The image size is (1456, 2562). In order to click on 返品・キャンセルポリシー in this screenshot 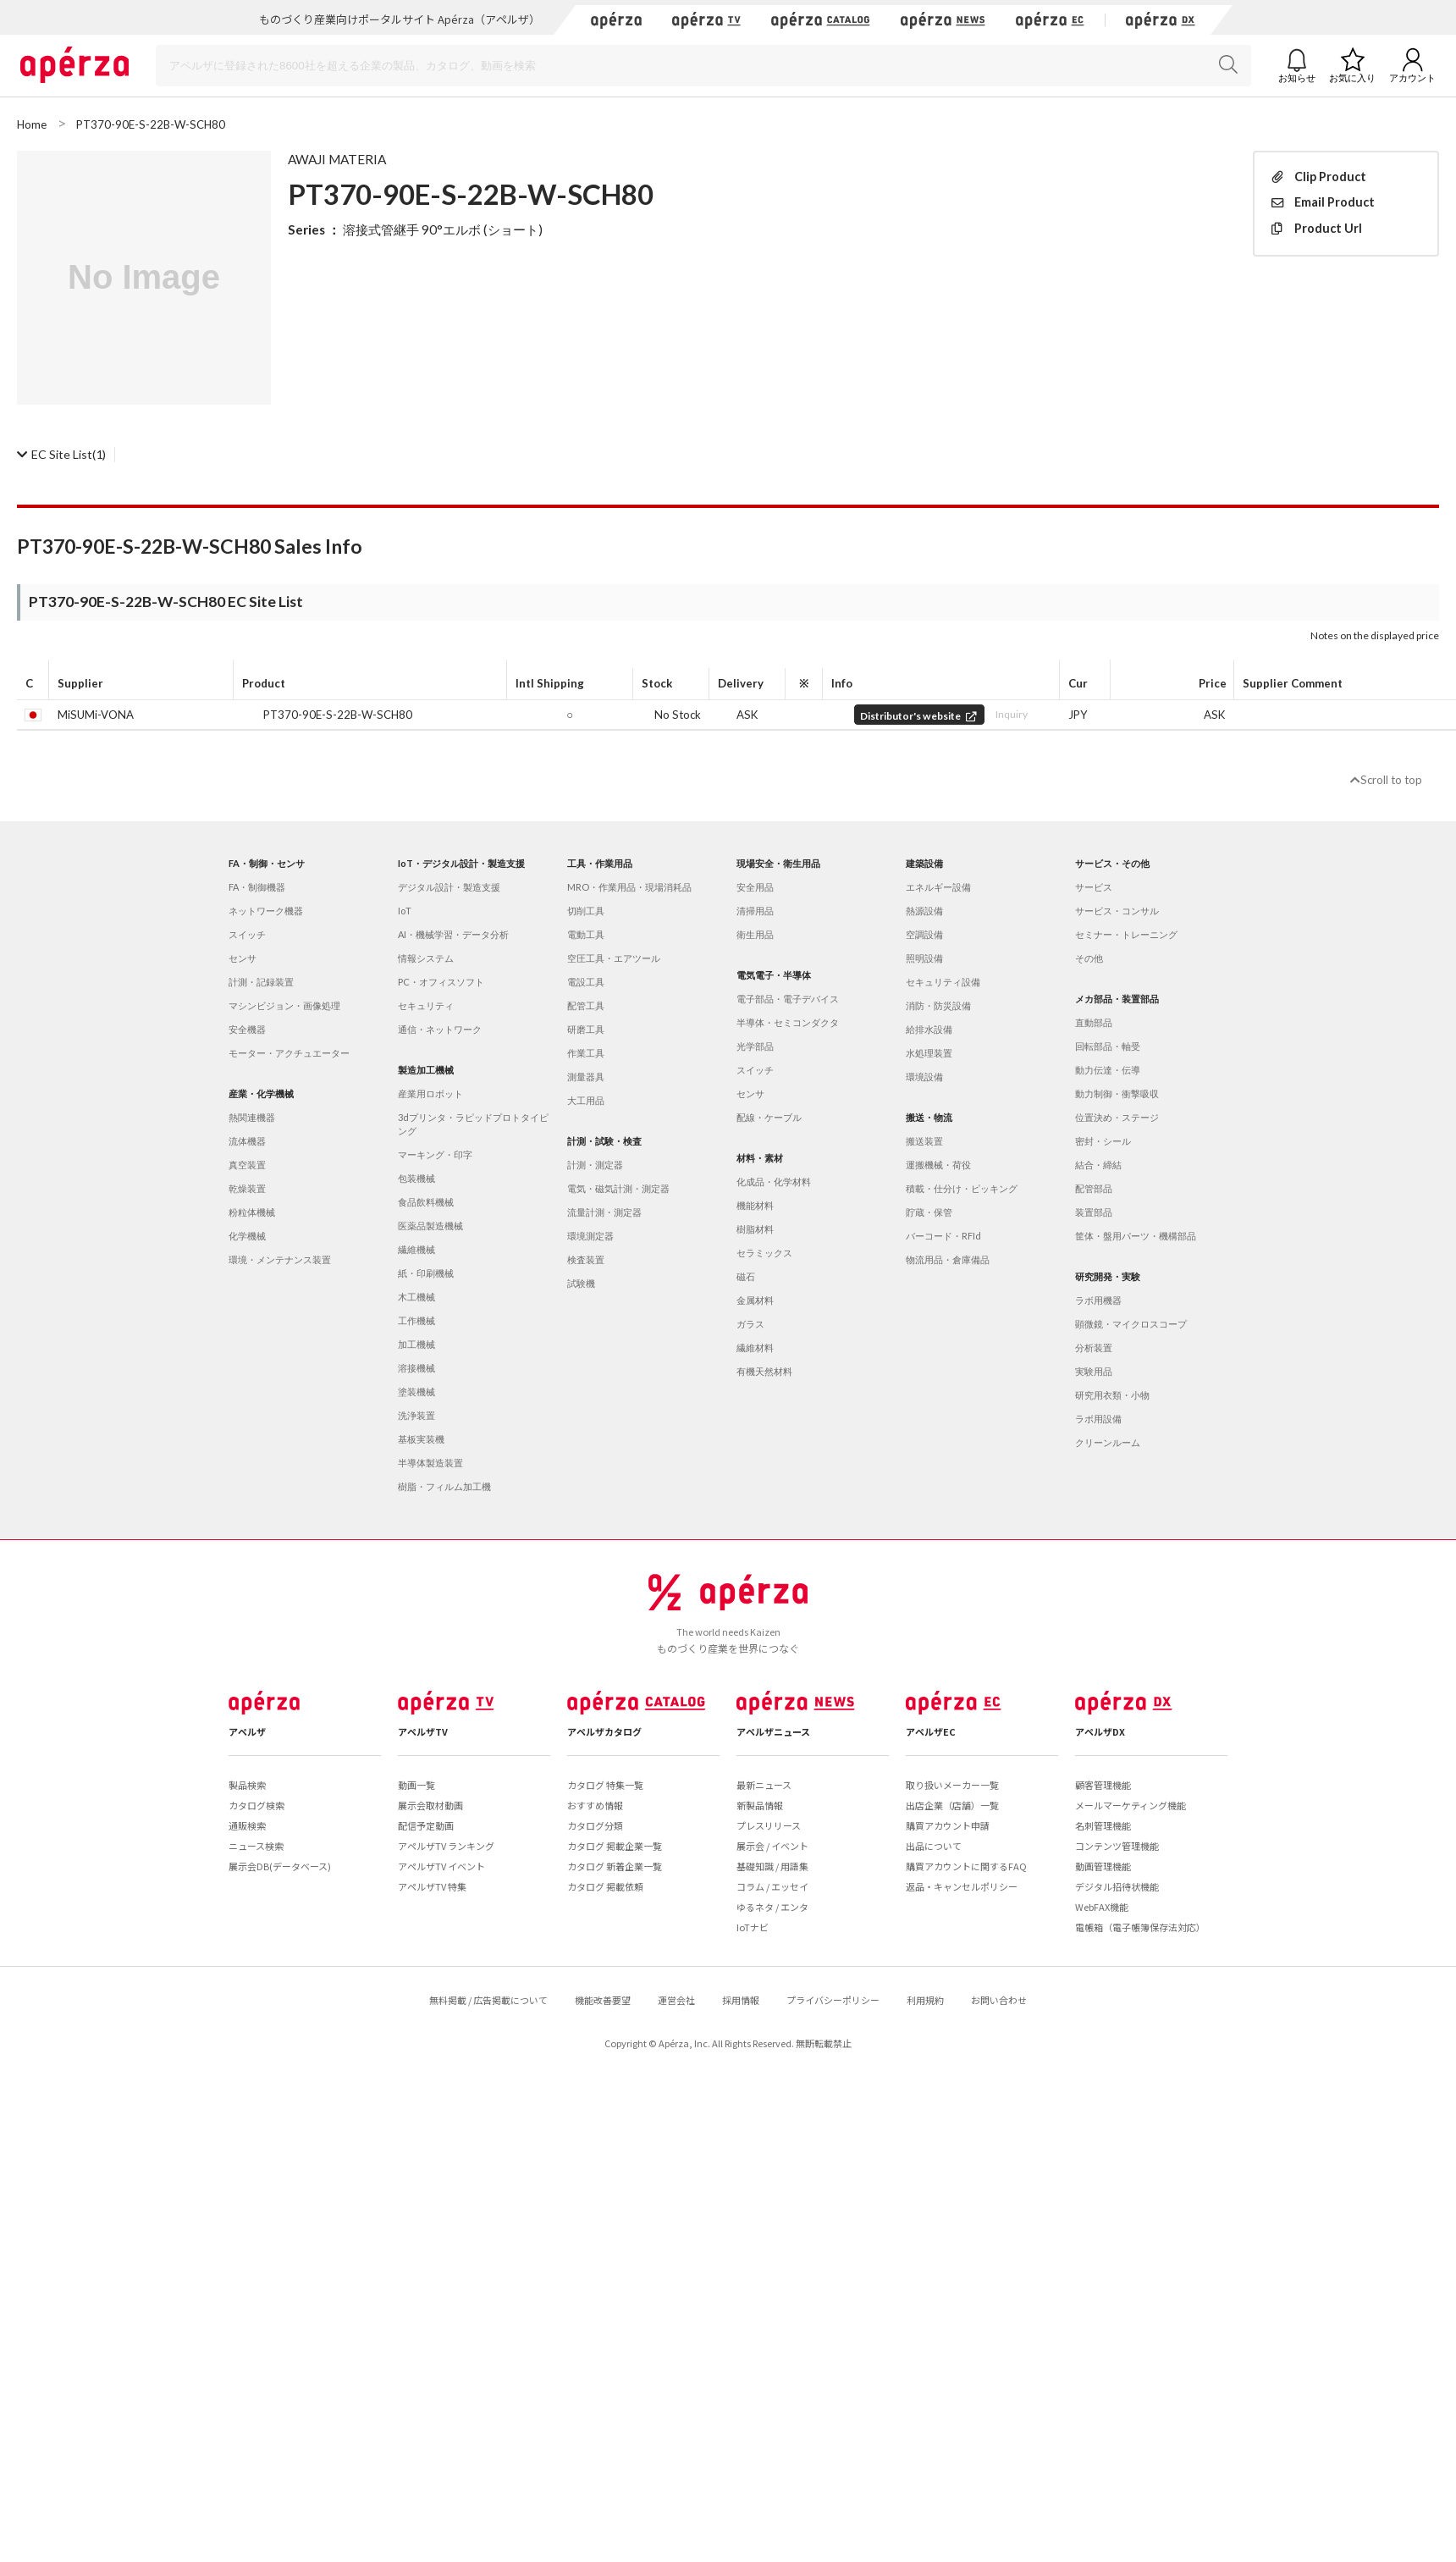, I will do `click(962, 1886)`.